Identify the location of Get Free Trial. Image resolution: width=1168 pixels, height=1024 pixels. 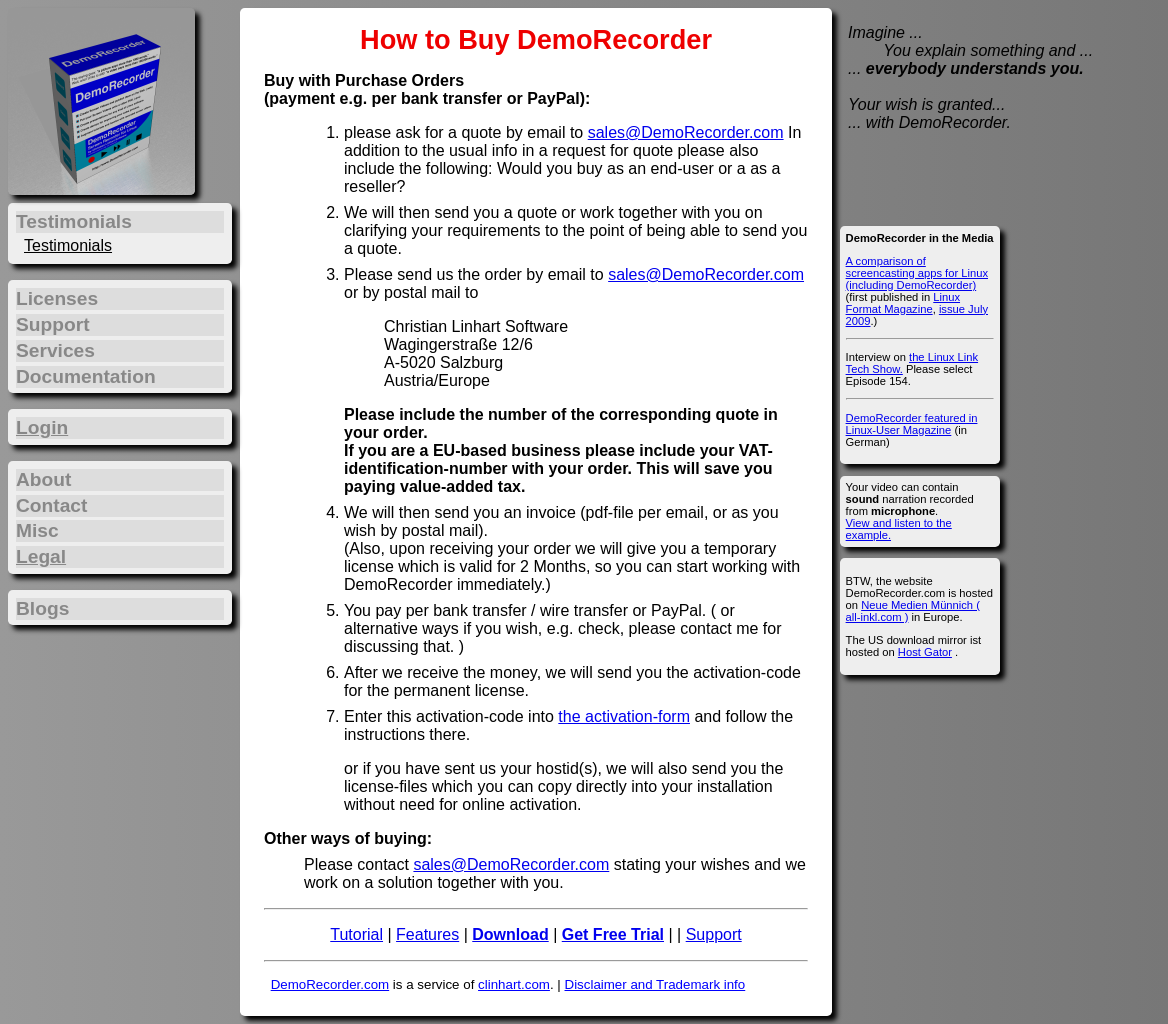
(613, 934).